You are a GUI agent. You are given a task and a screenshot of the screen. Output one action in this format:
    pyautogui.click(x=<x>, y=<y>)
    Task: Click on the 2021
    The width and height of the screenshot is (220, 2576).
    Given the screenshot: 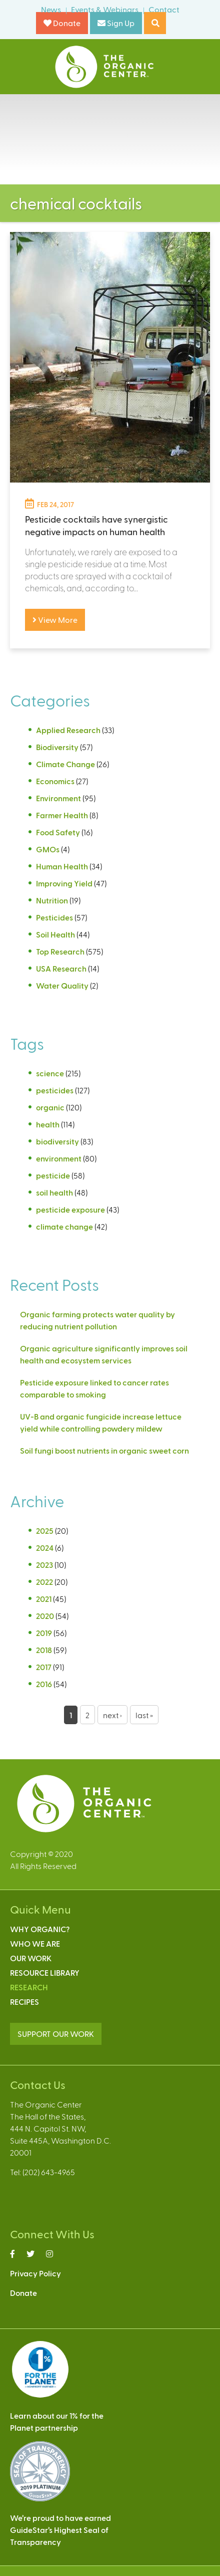 What is the action you would take?
    pyautogui.click(x=44, y=1598)
    